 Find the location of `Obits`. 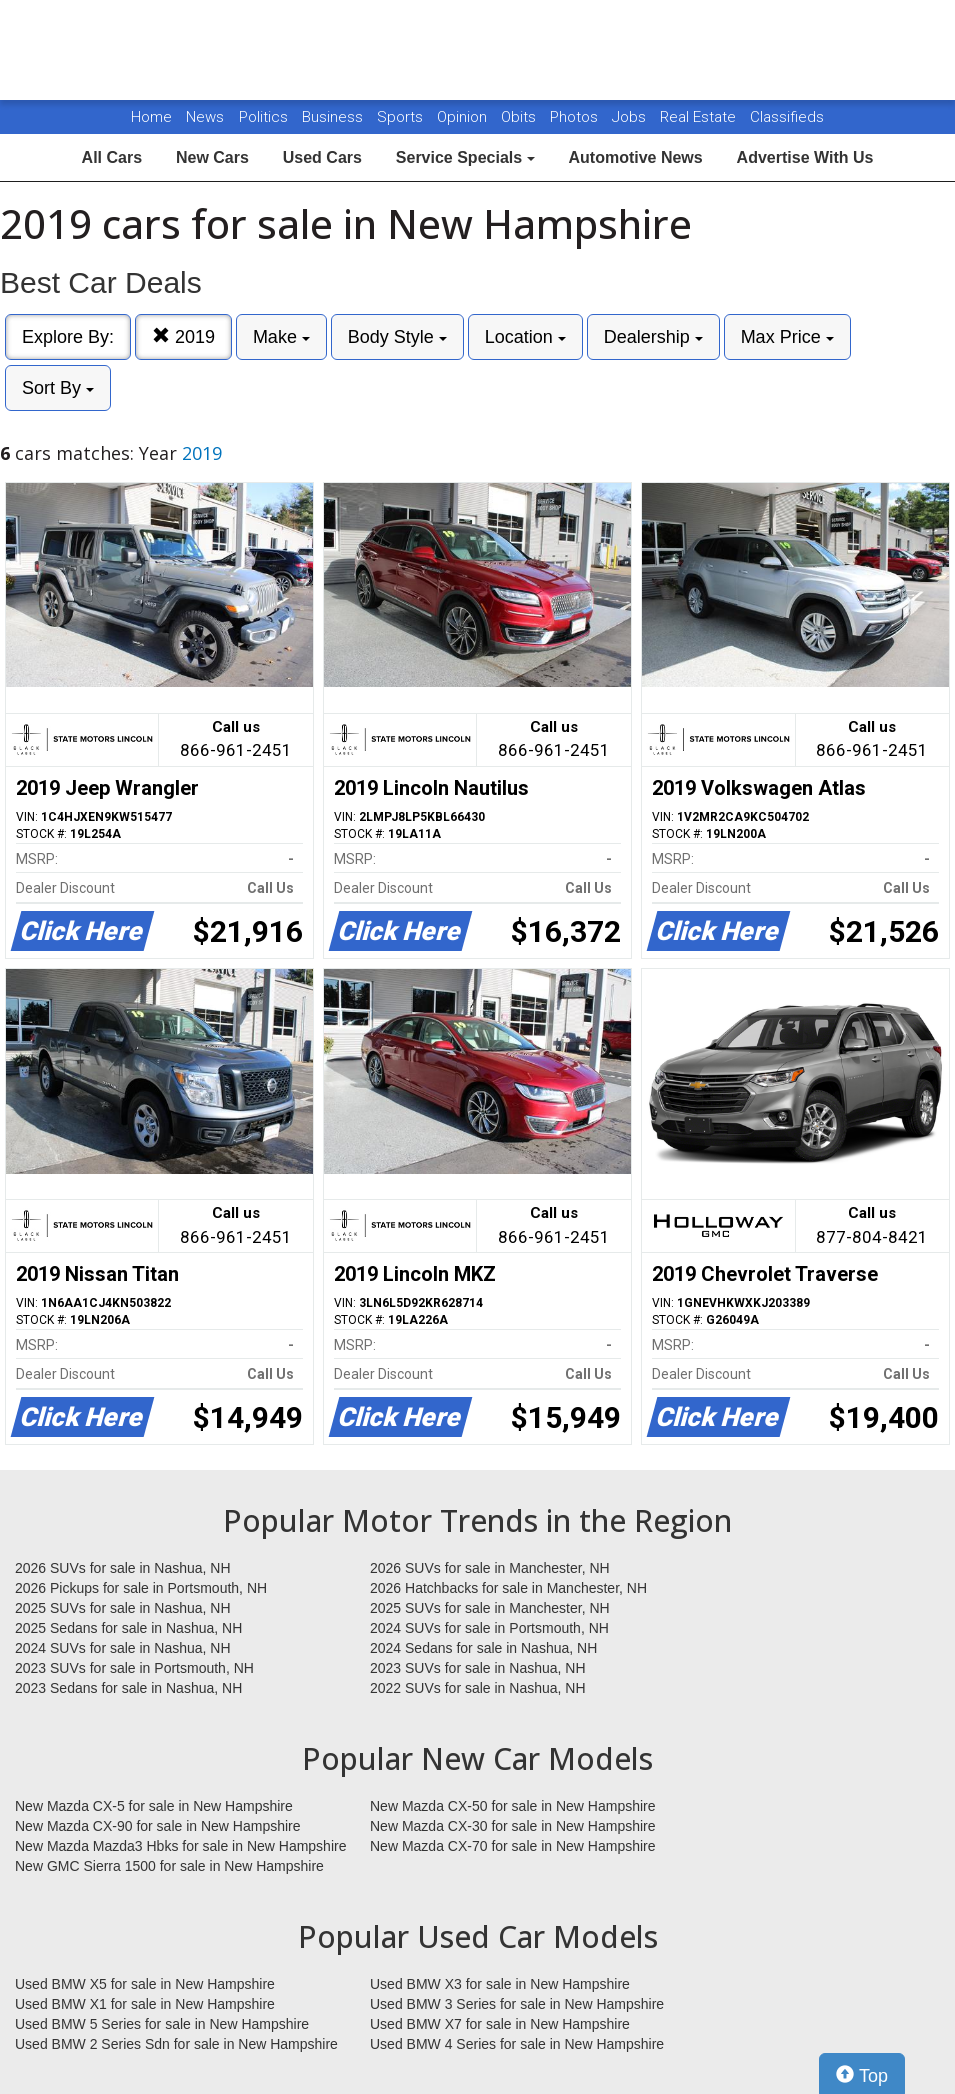

Obits is located at coordinates (520, 117).